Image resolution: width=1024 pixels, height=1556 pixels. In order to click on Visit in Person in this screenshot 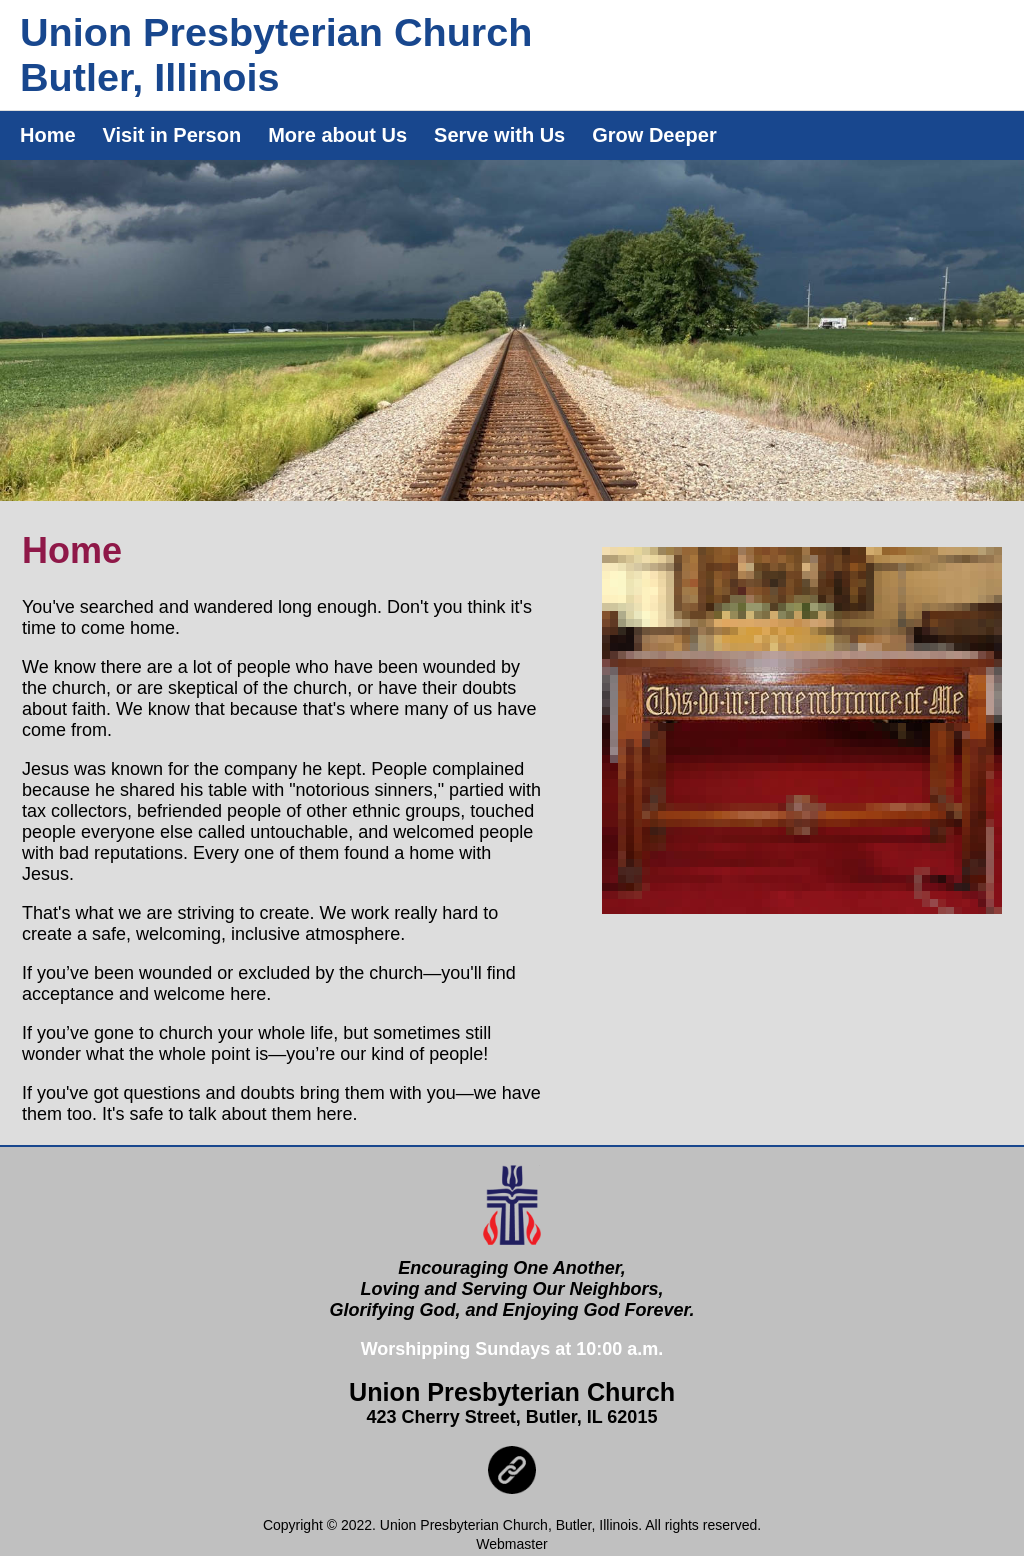, I will do `click(172, 135)`.